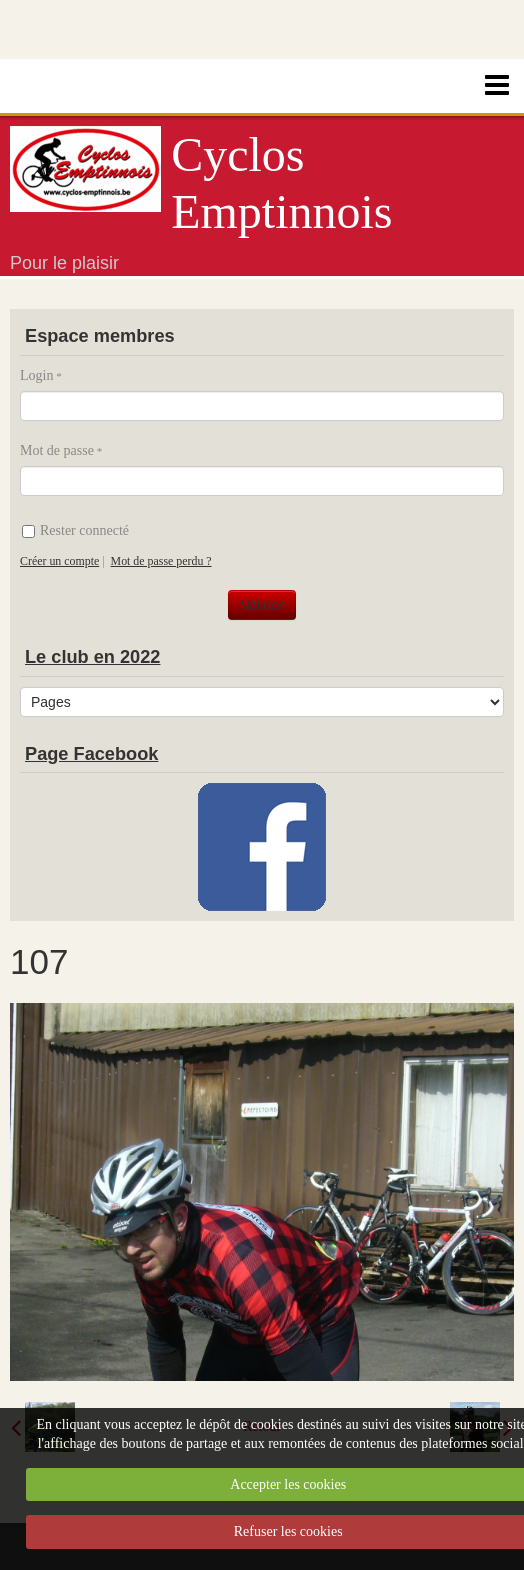 The image size is (524, 1570). What do you see at coordinates (59, 561) in the screenshot?
I see `Créer un compte` at bounding box center [59, 561].